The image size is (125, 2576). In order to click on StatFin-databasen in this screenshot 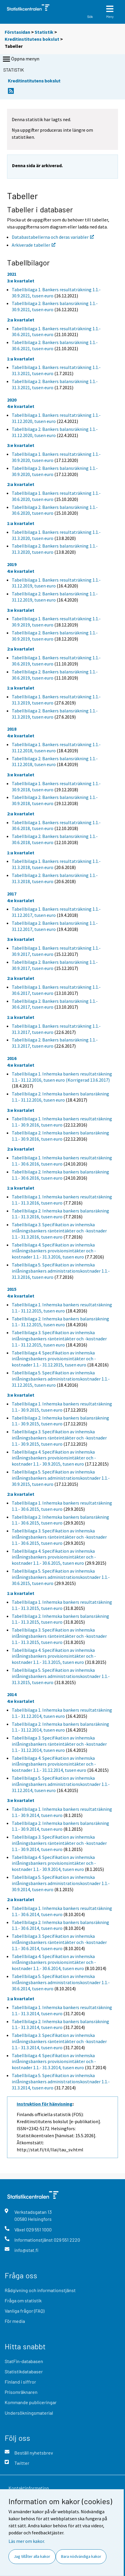, I will do `click(24, 2361)`.